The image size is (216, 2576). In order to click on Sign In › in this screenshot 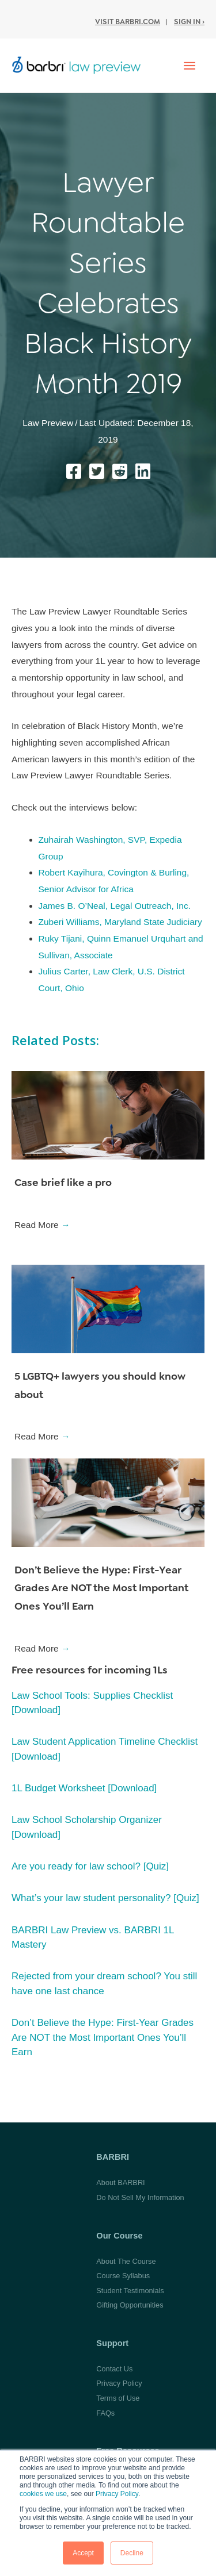, I will do `click(189, 21)`.